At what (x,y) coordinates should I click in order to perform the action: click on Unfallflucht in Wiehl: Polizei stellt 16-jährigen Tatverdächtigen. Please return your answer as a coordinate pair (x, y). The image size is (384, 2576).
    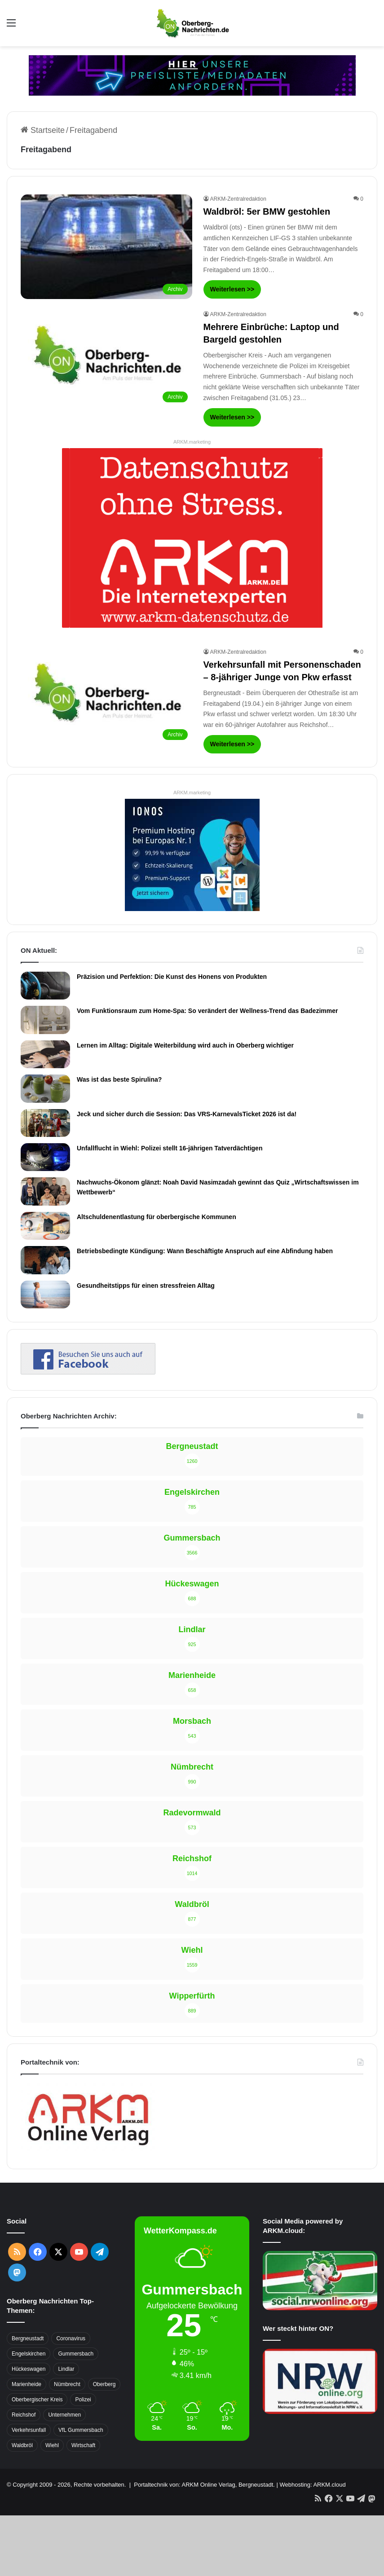
    Looking at the image, I should click on (169, 1148).